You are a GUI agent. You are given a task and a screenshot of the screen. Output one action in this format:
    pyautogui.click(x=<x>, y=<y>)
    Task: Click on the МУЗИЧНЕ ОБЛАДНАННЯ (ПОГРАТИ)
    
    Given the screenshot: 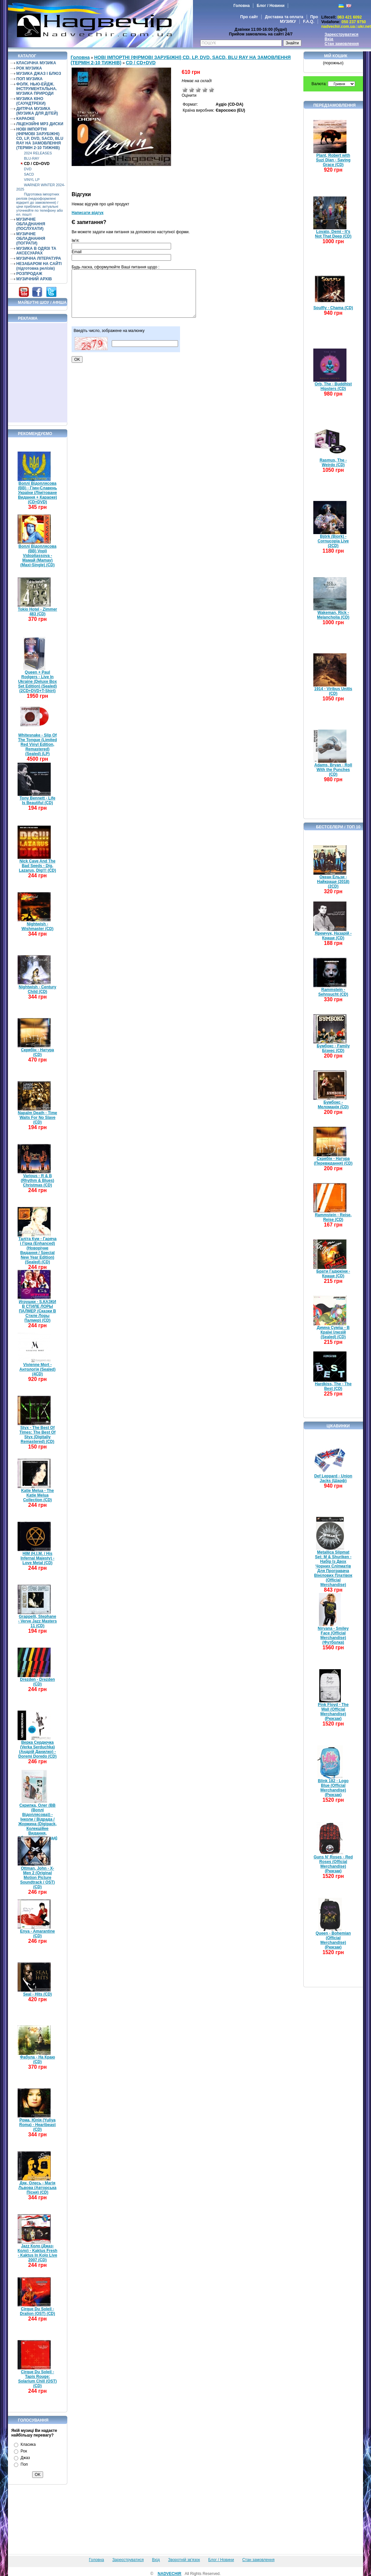 What is the action you would take?
    pyautogui.click(x=30, y=239)
    